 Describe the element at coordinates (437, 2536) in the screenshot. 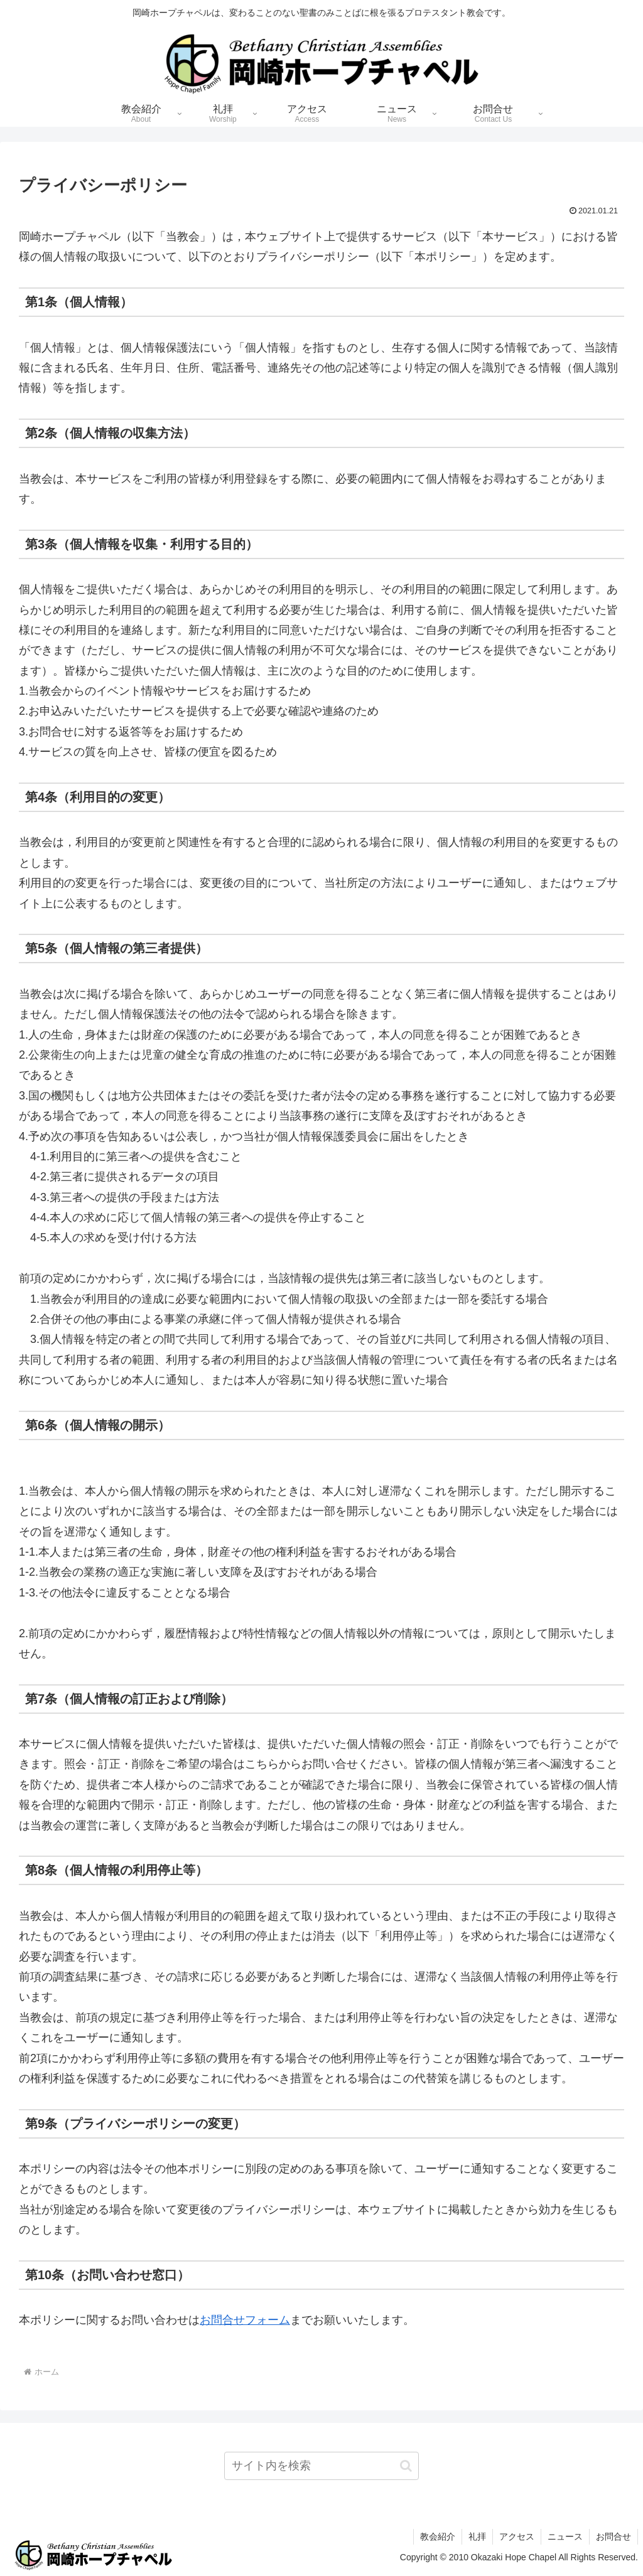

I see `教会紹介` at that location.